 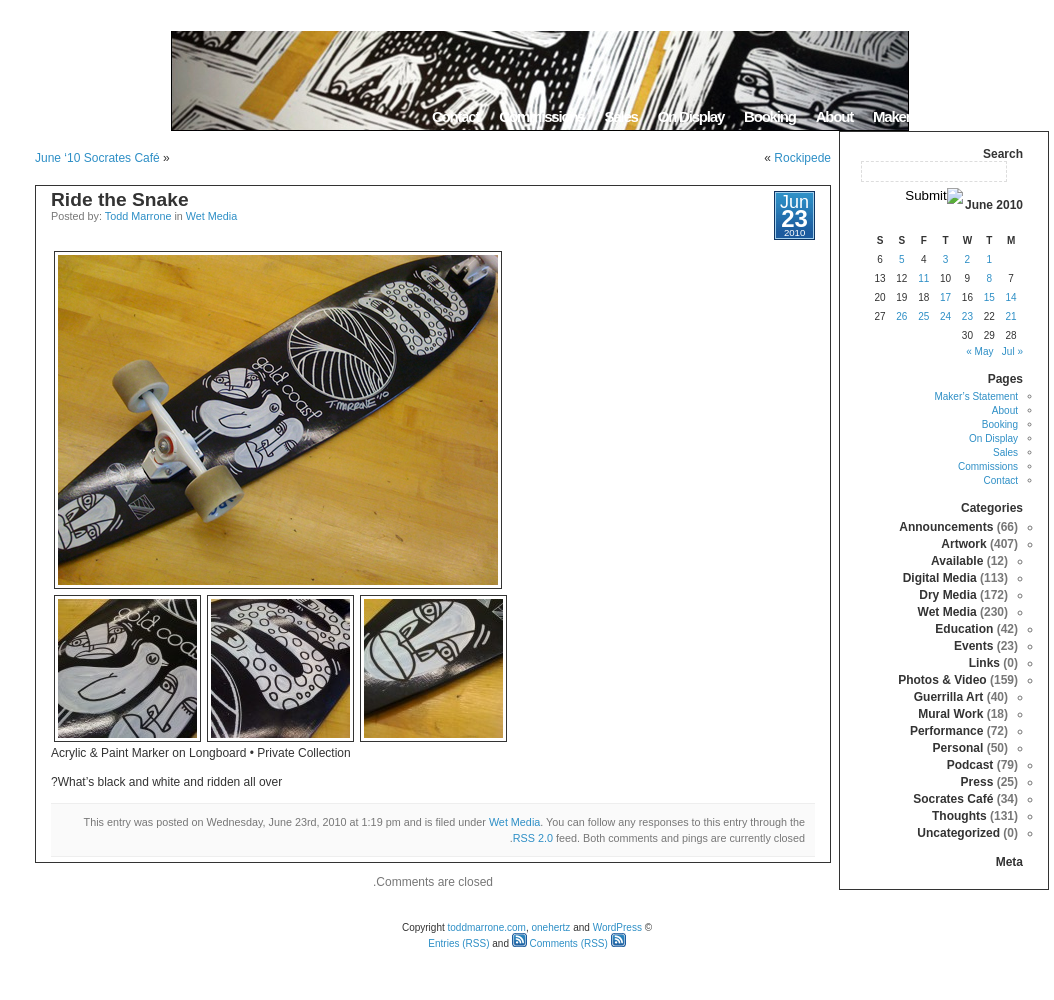 What do you see at coordinates (1011, 297) in the screenshot?
I see `14 [Posts published on June 14, 2010]` at bounding box center [1011, 297].